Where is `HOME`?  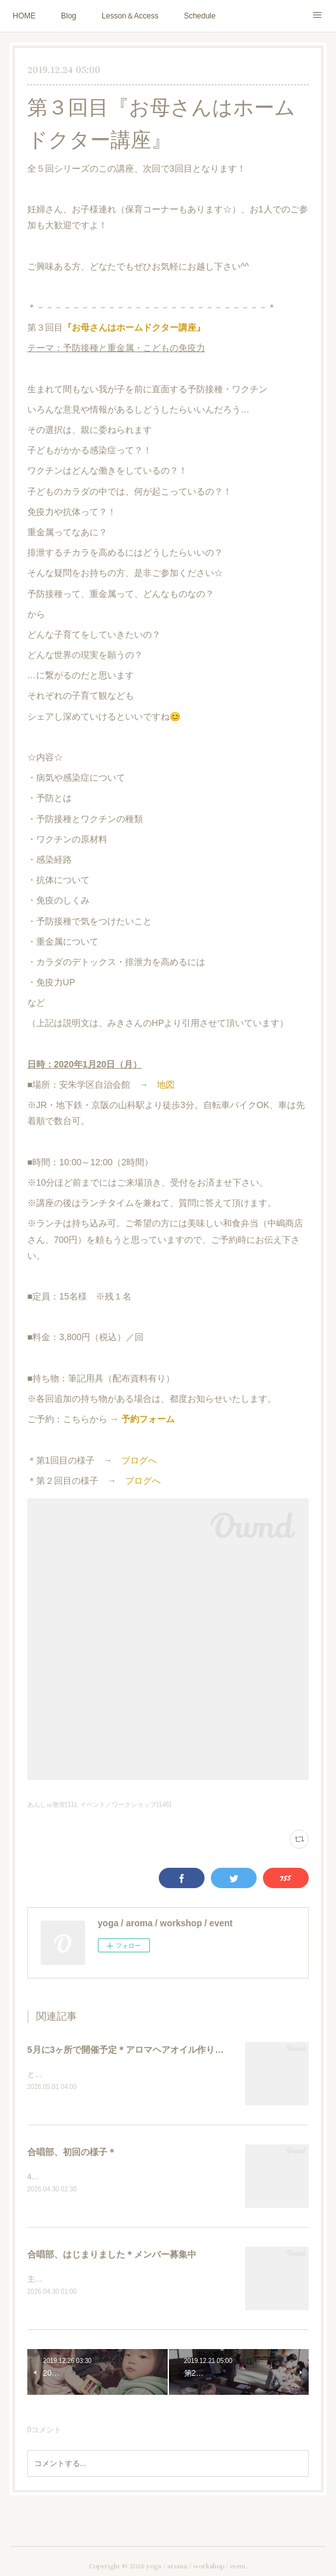
HOME is located at coordinates (24, 15).